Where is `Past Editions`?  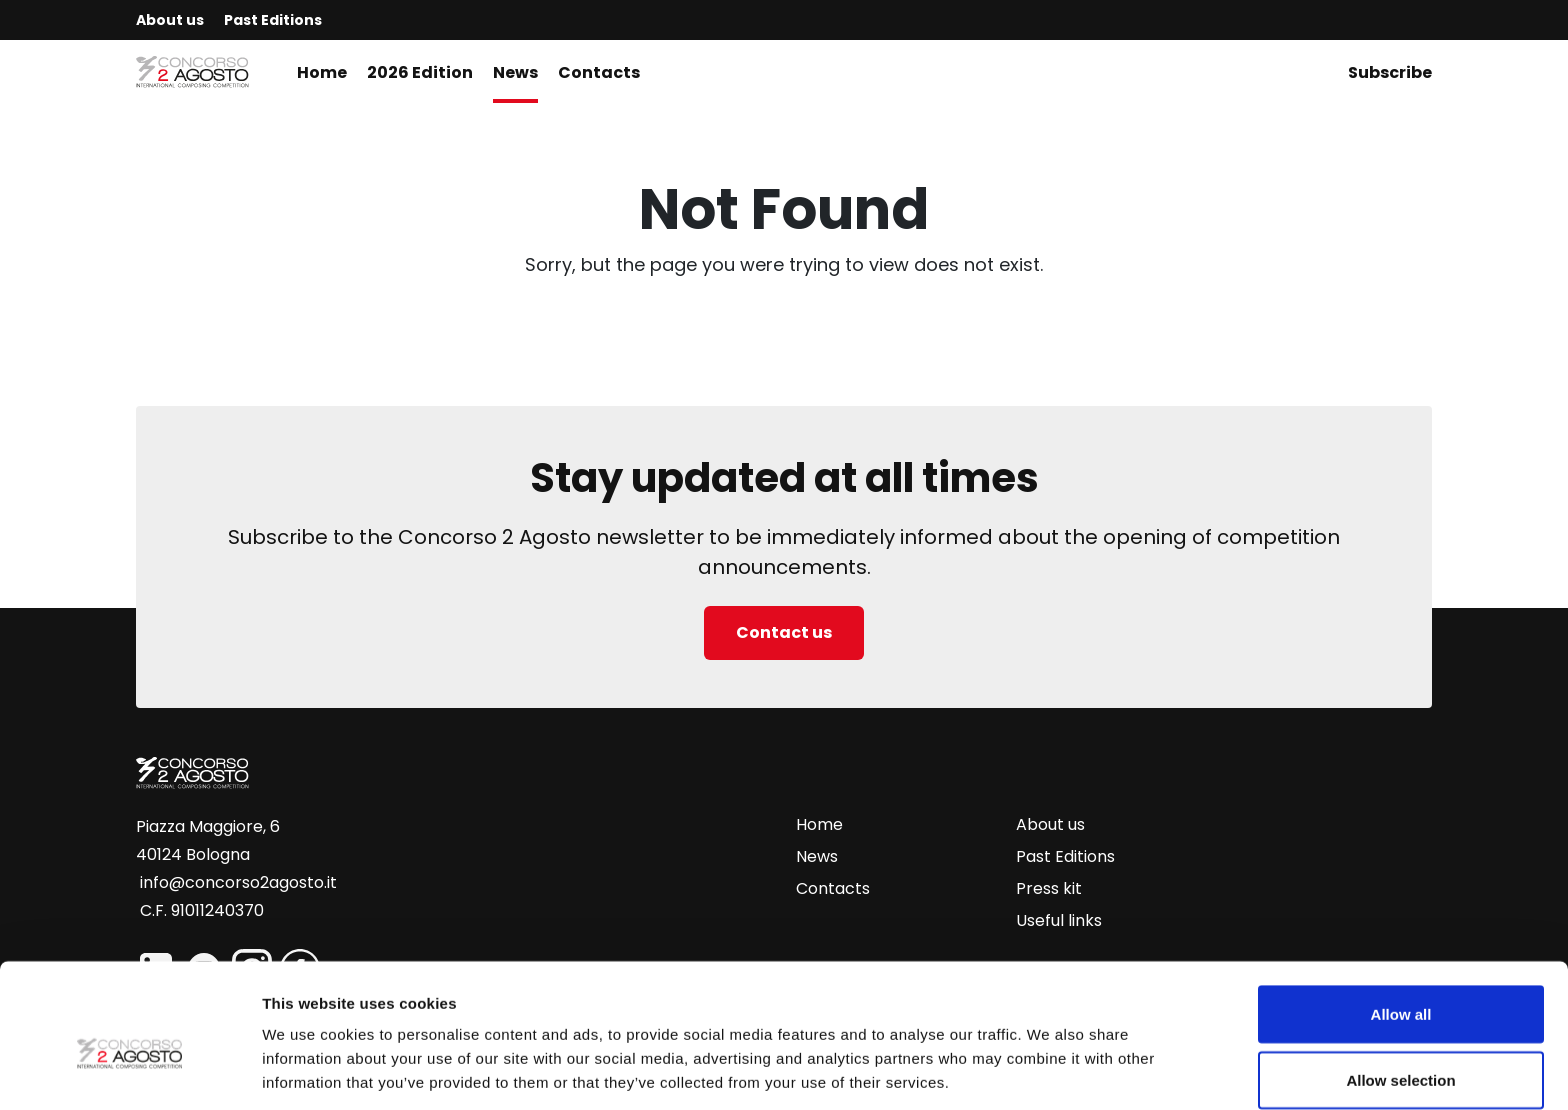
Past Editions is located at coordinates (273, 20).